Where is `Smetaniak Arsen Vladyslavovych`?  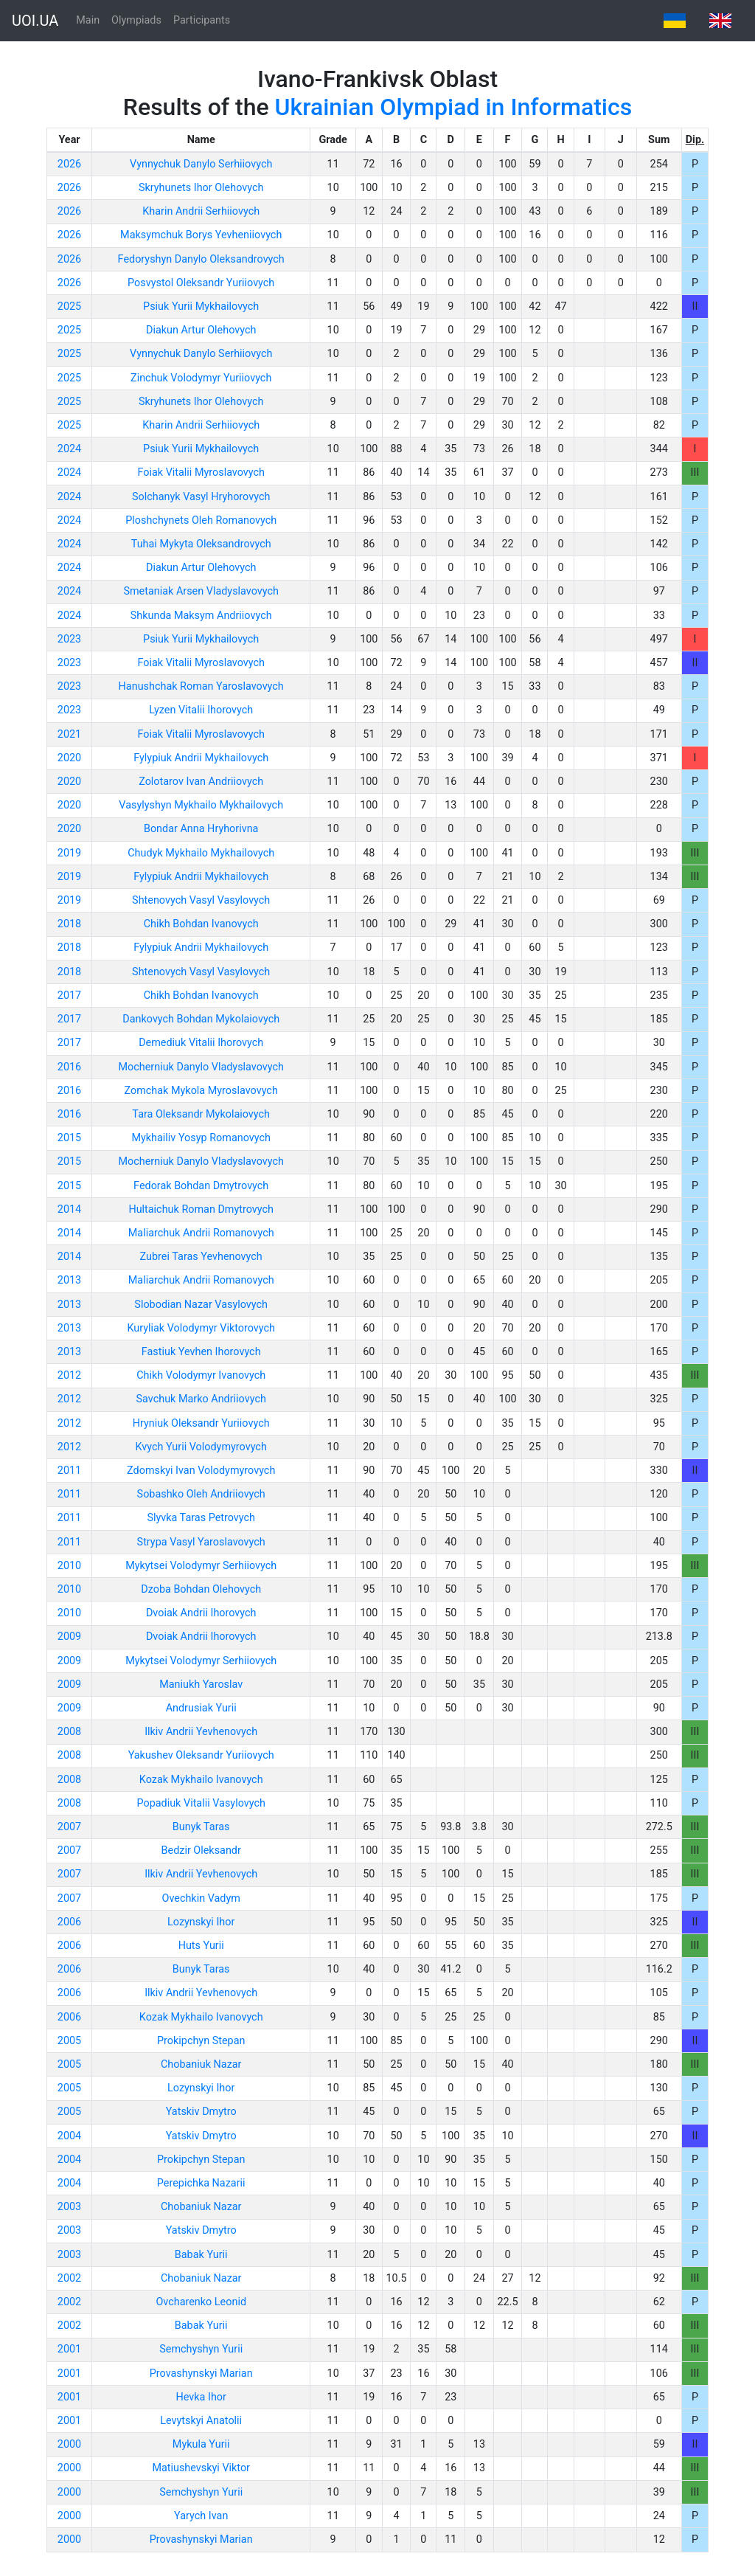 Smetaniak Arsen Vladyslavovych is located at coordinates (200, 591).